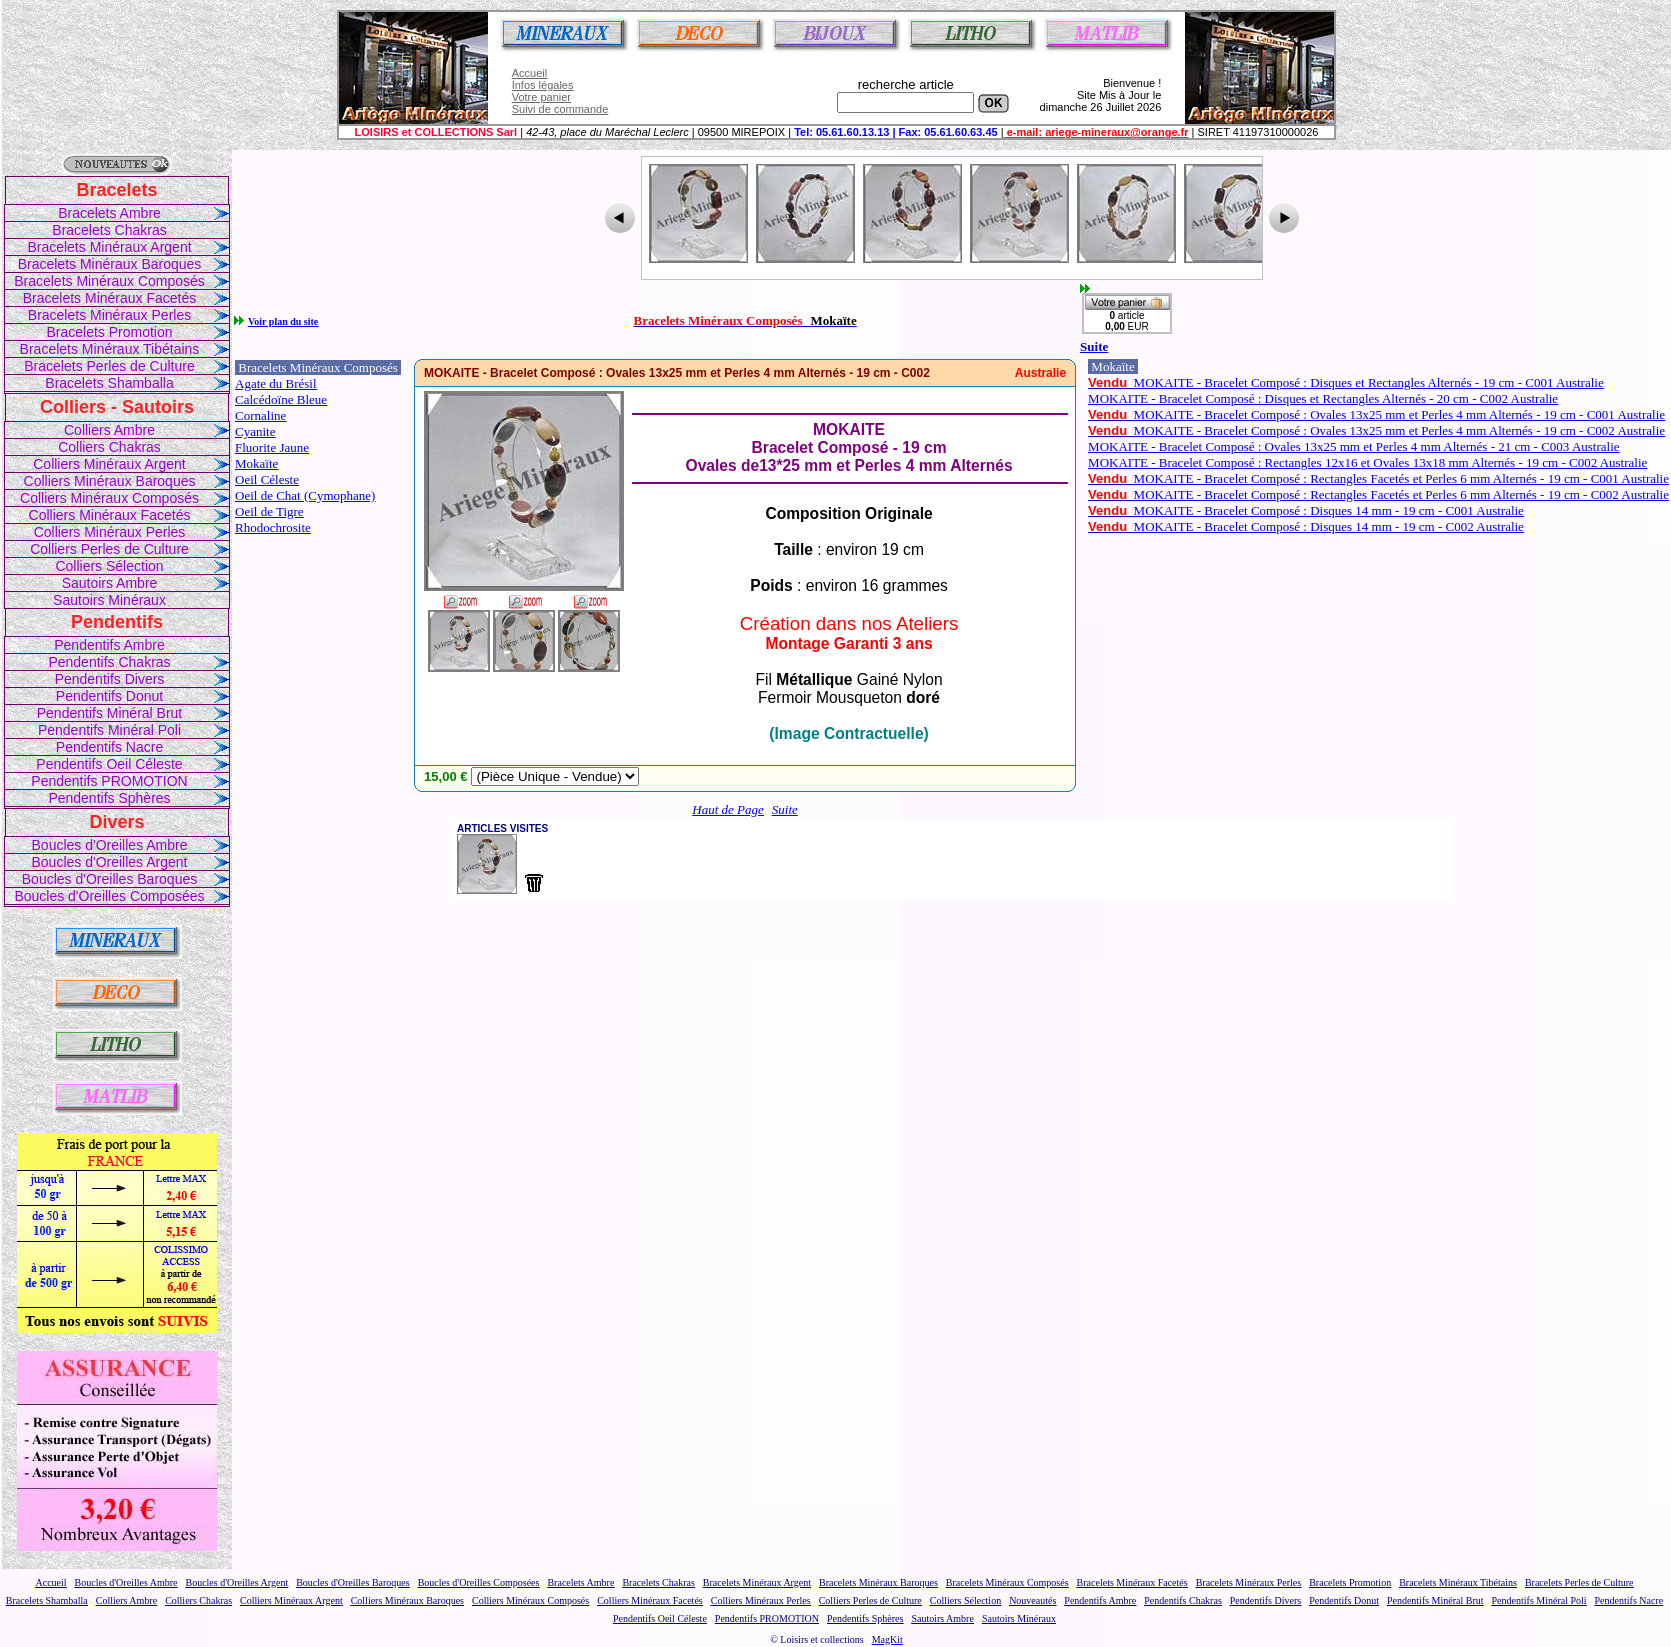 The image size is (1671, 1647). Describe the element at coordinates (110, 264) in the screenshot. I see `Bracelets Minéraux Baroques` at that location.